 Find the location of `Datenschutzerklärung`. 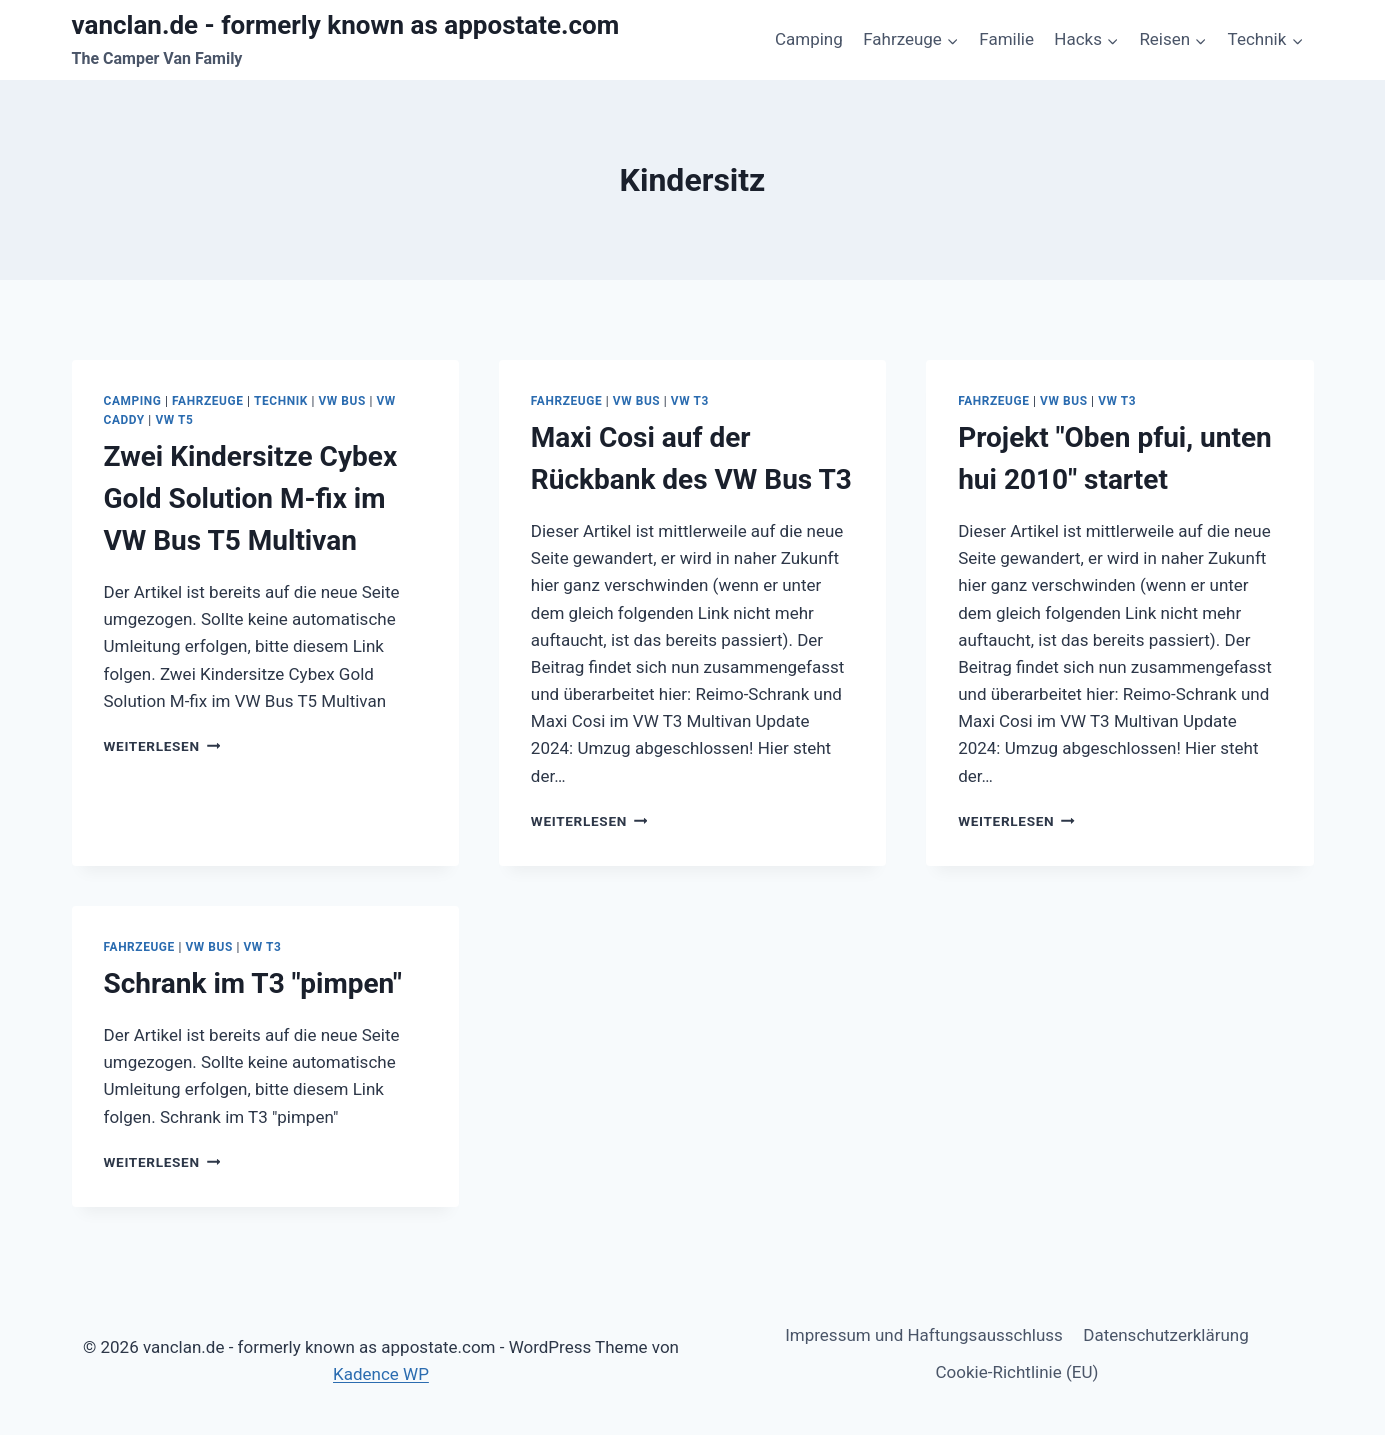

Datenschutzerklärung is located at coordinates (1165, 1335).